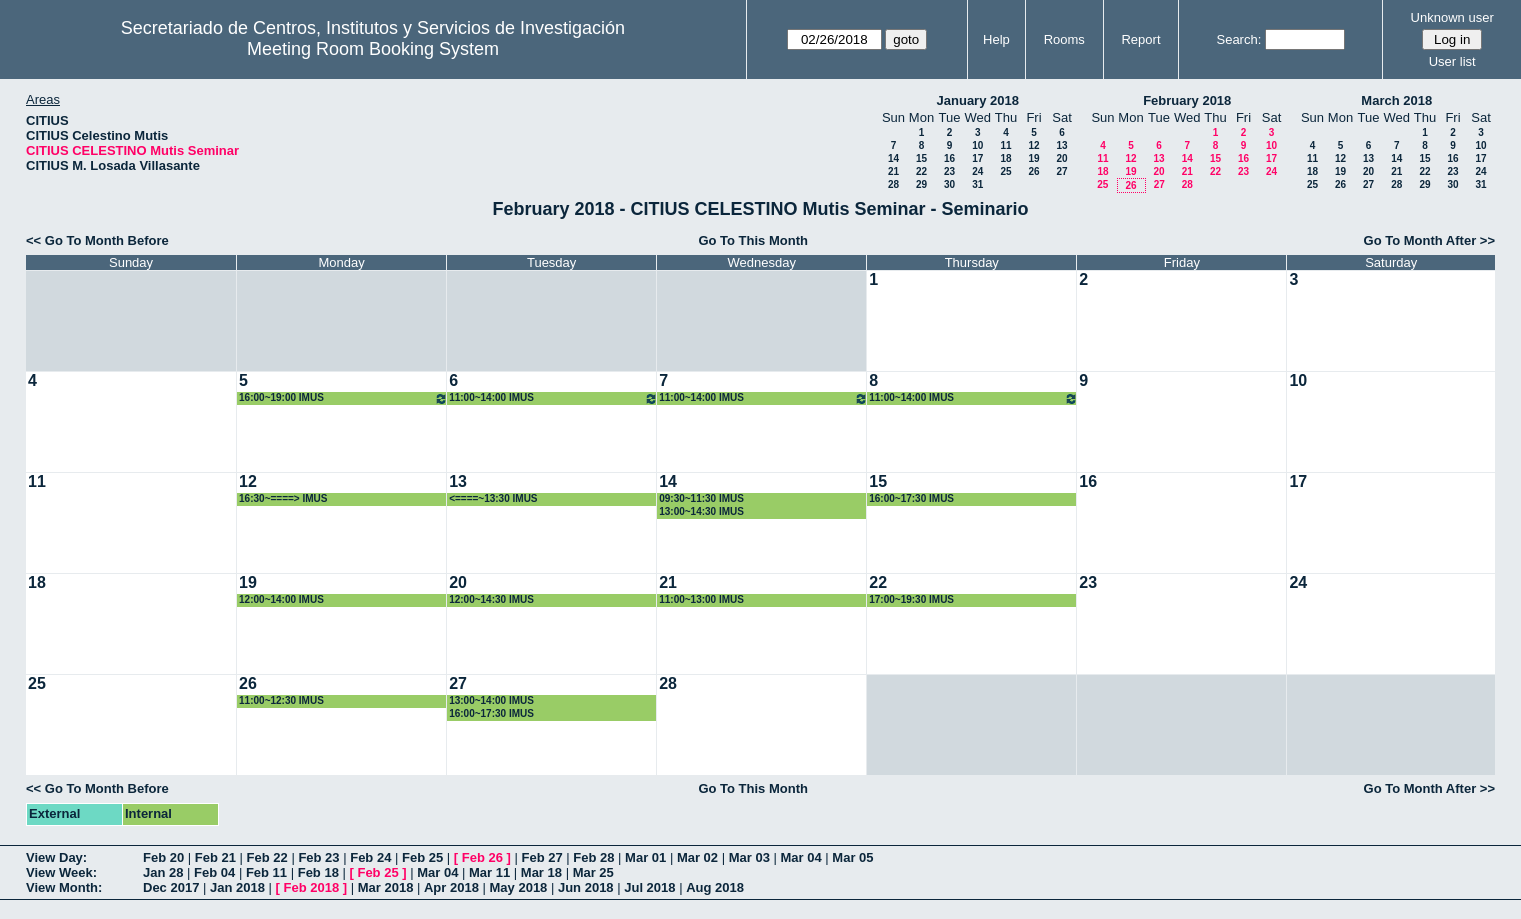 This screenshot has width=1521, height=919. What do you see at coordinates (1061, 145) in the screenshot?
I see `13` at bounding box center [1061, 145].